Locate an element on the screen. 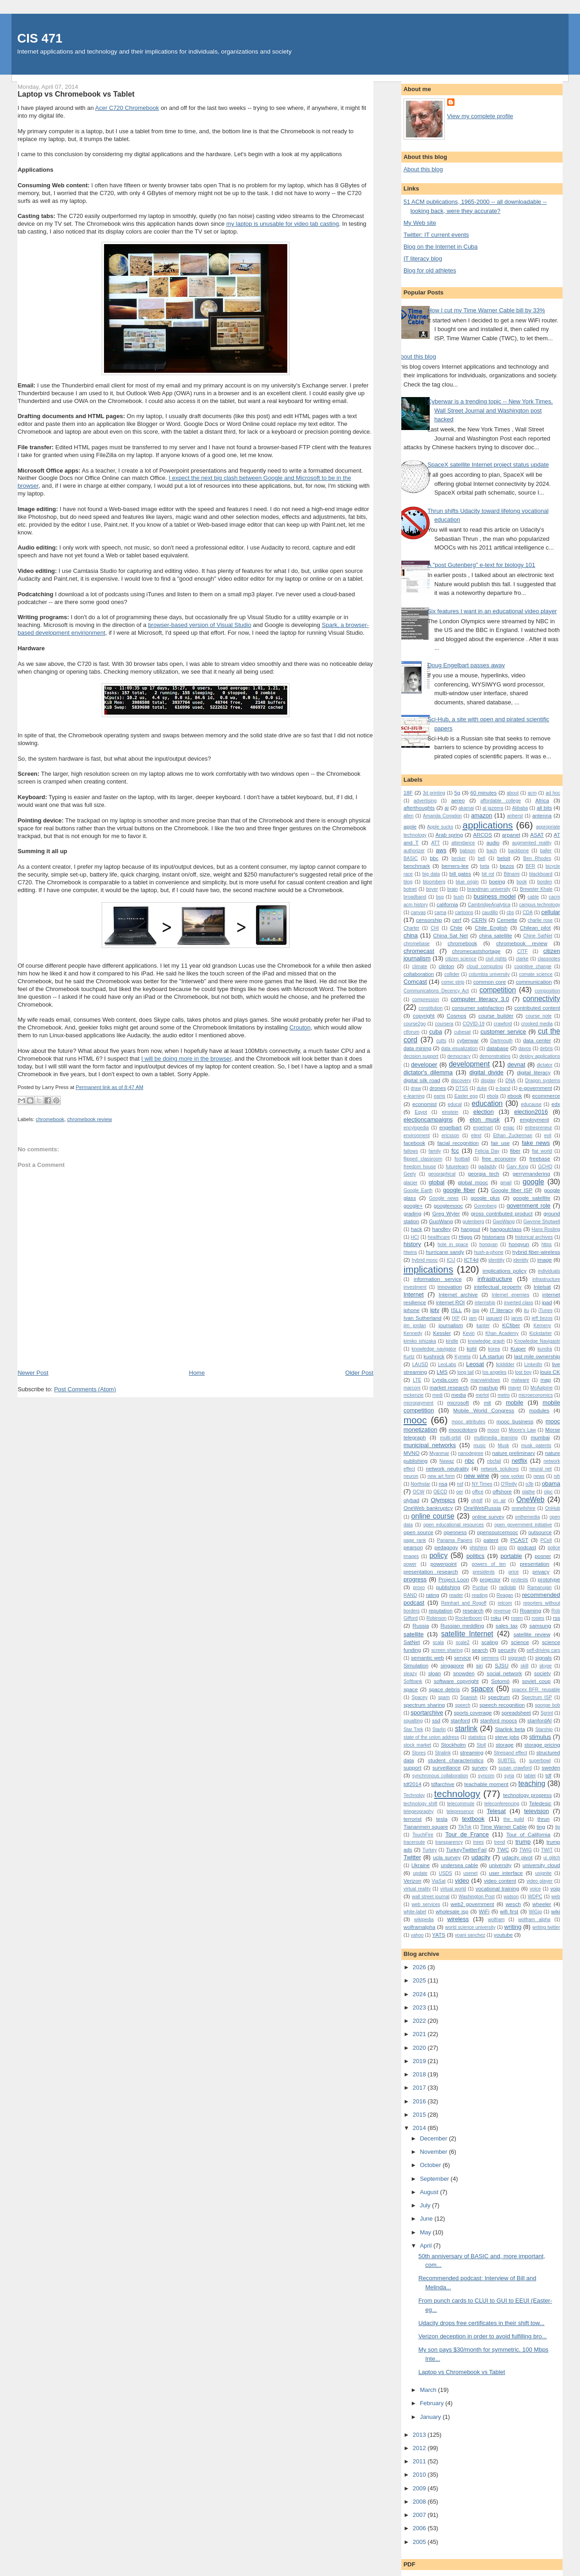  new wine is located at coordinates (476, 1475).